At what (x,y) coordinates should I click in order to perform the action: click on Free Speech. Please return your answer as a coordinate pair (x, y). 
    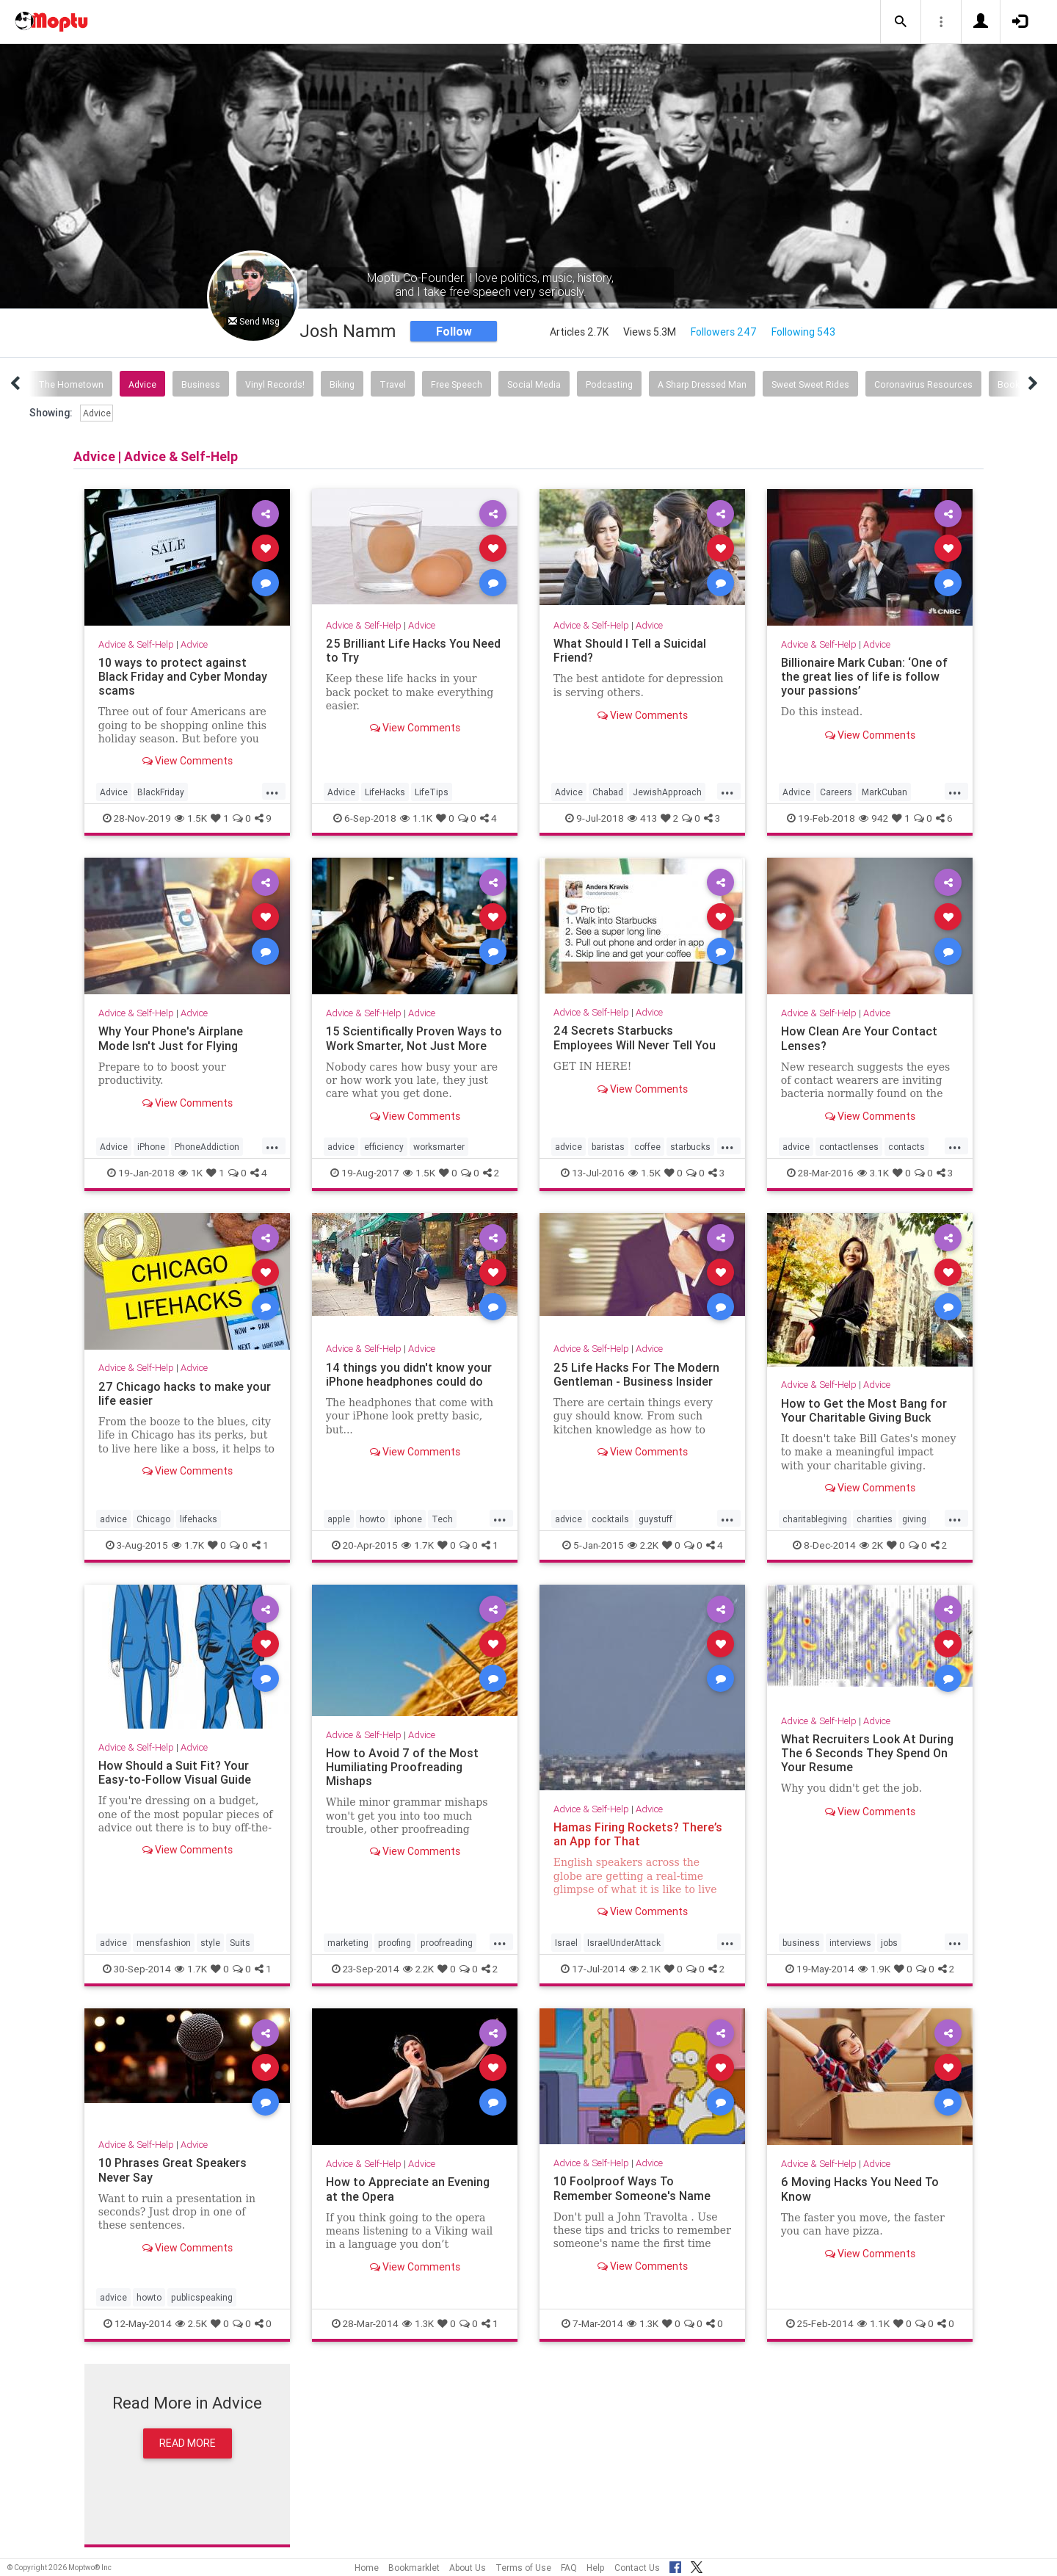
    Looking at the image, I should click on (456, 384).